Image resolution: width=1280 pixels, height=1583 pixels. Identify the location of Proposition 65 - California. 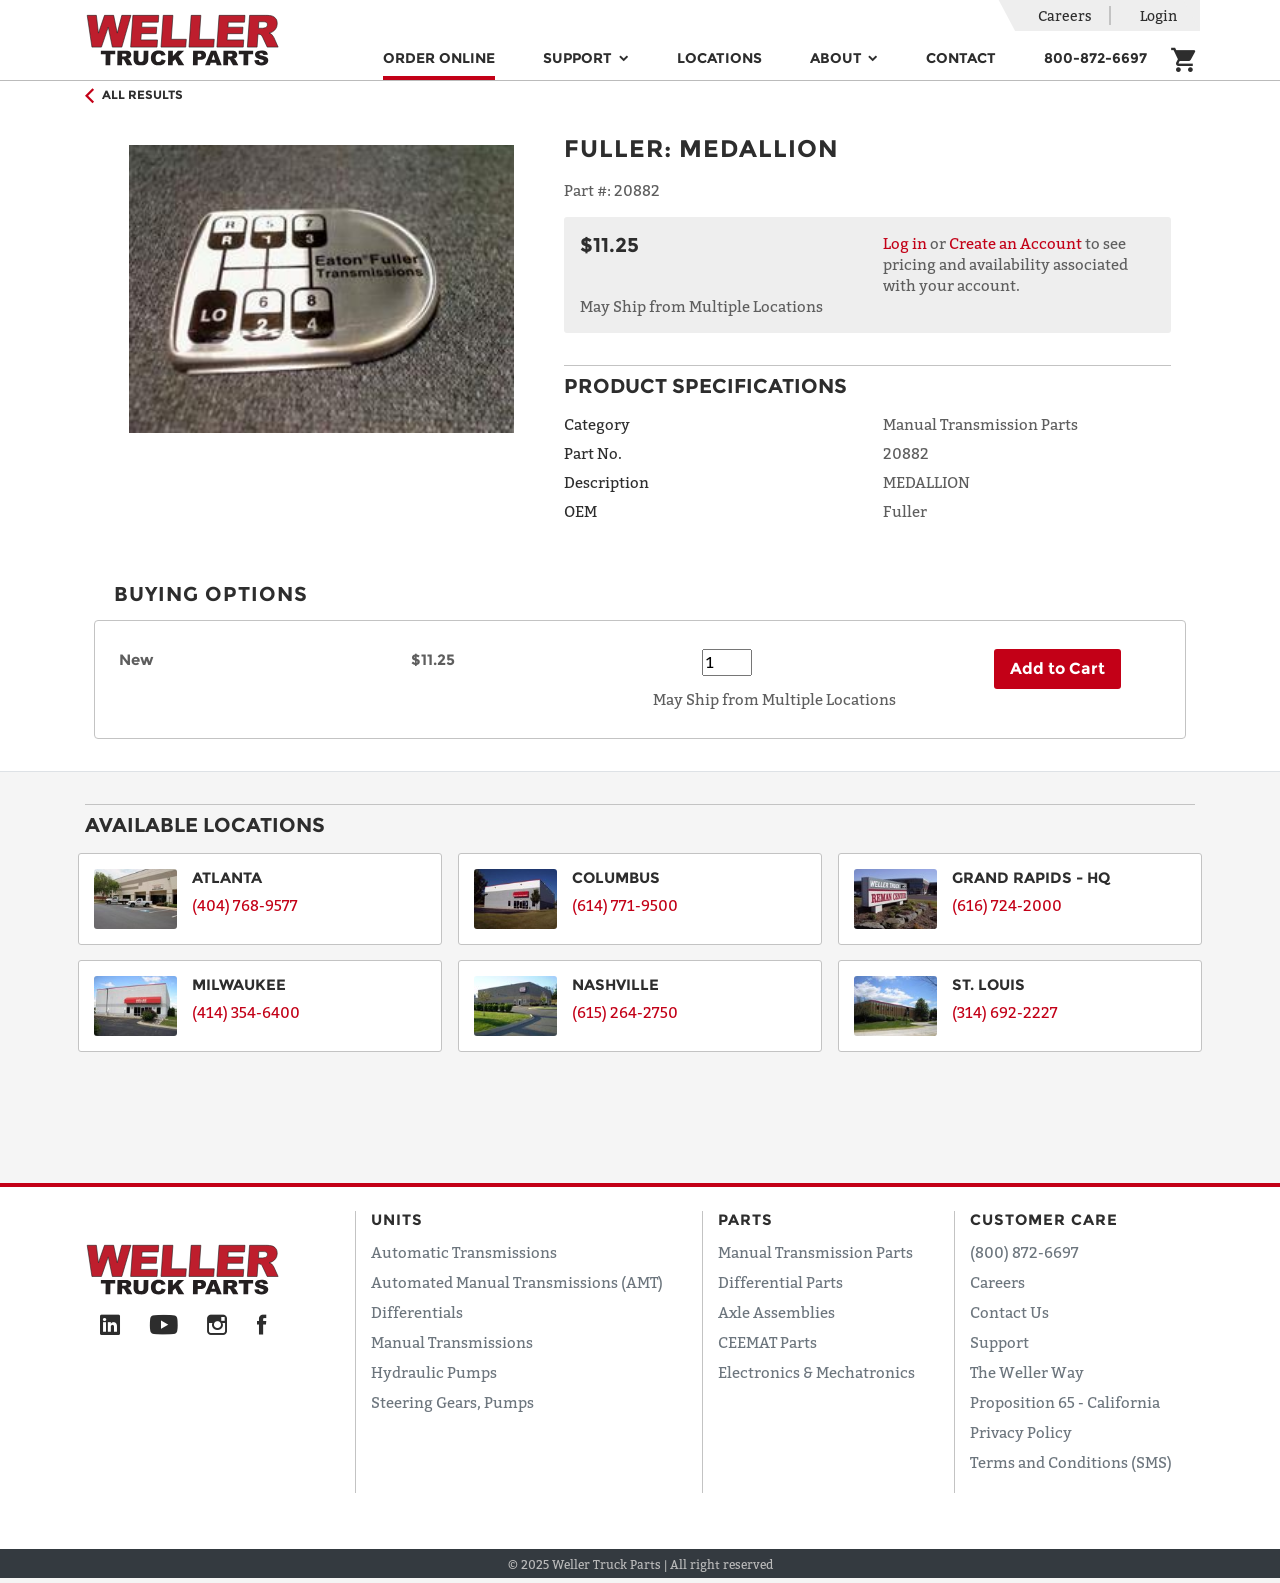
(1065, 1402).